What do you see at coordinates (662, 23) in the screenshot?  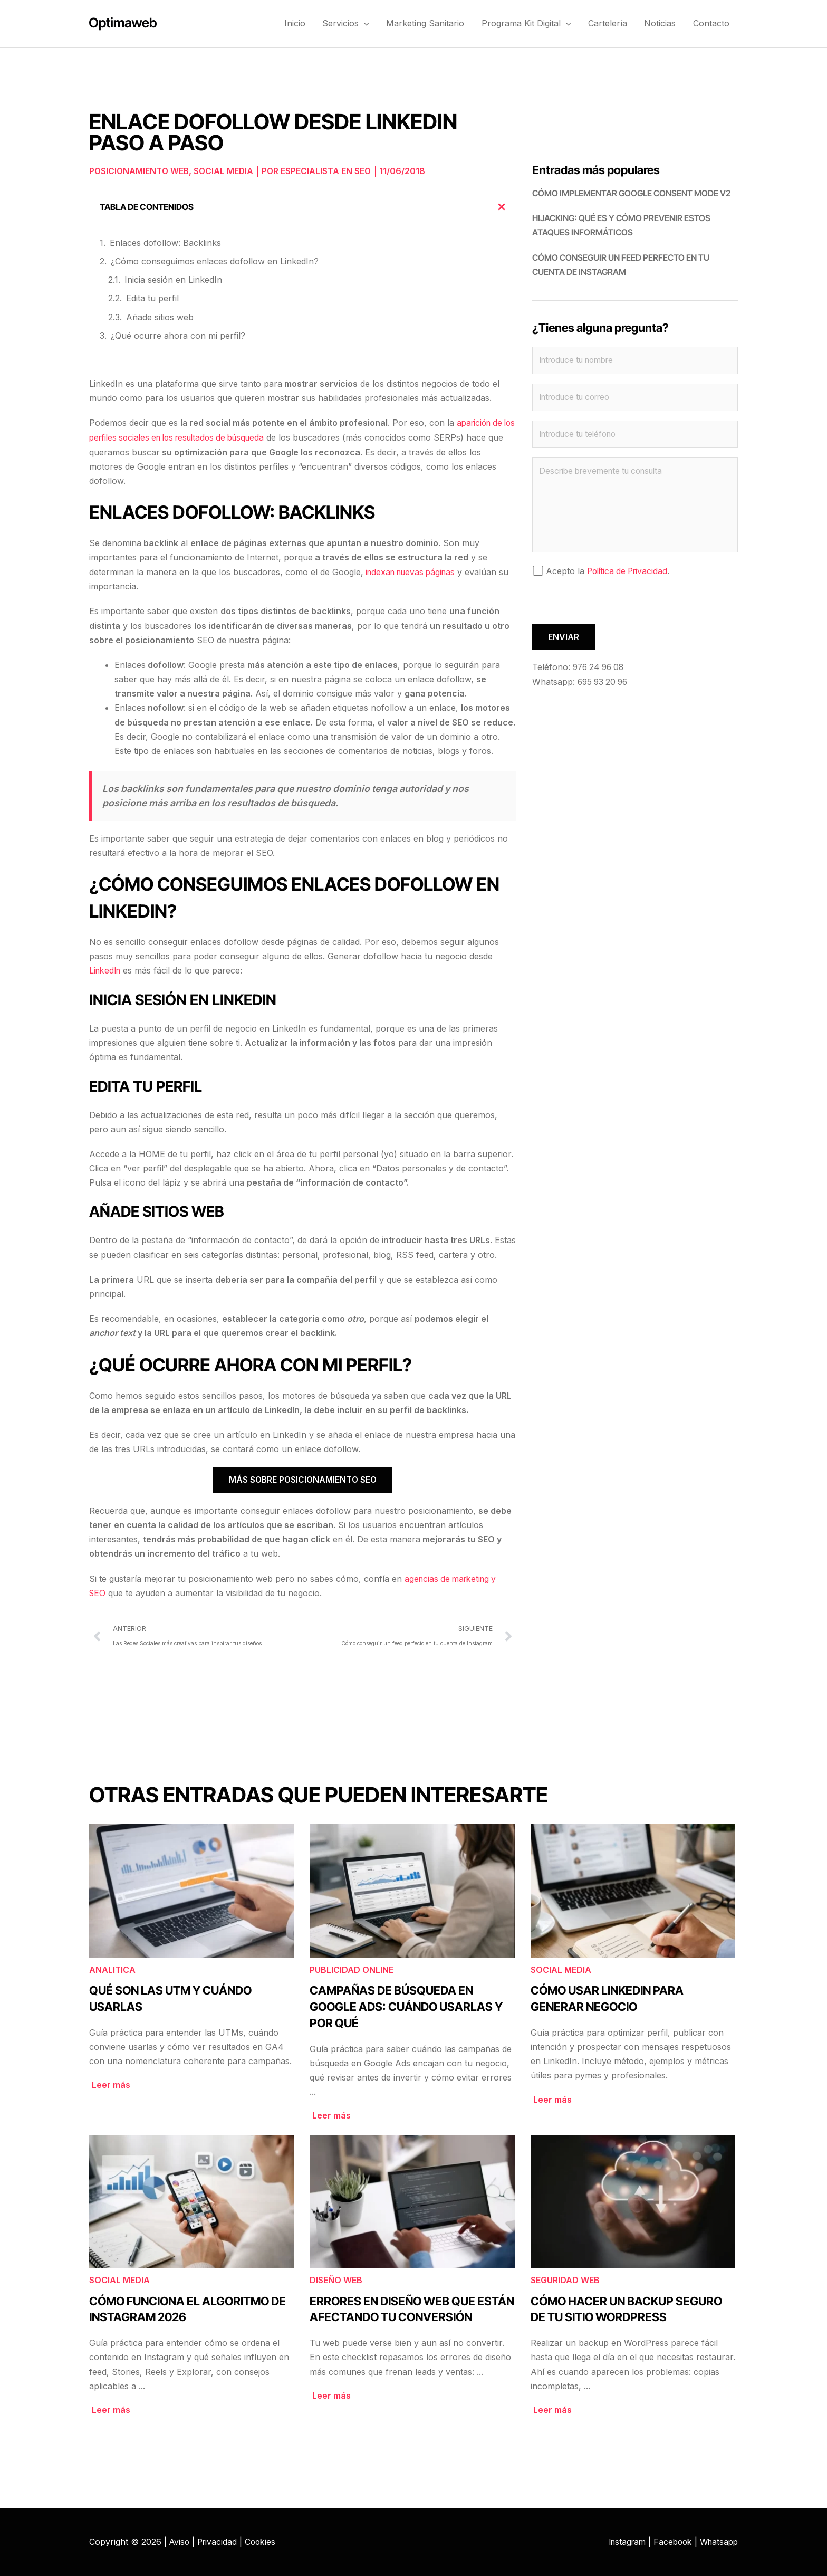 I see `Noticias` at bounding box center [662, 23].